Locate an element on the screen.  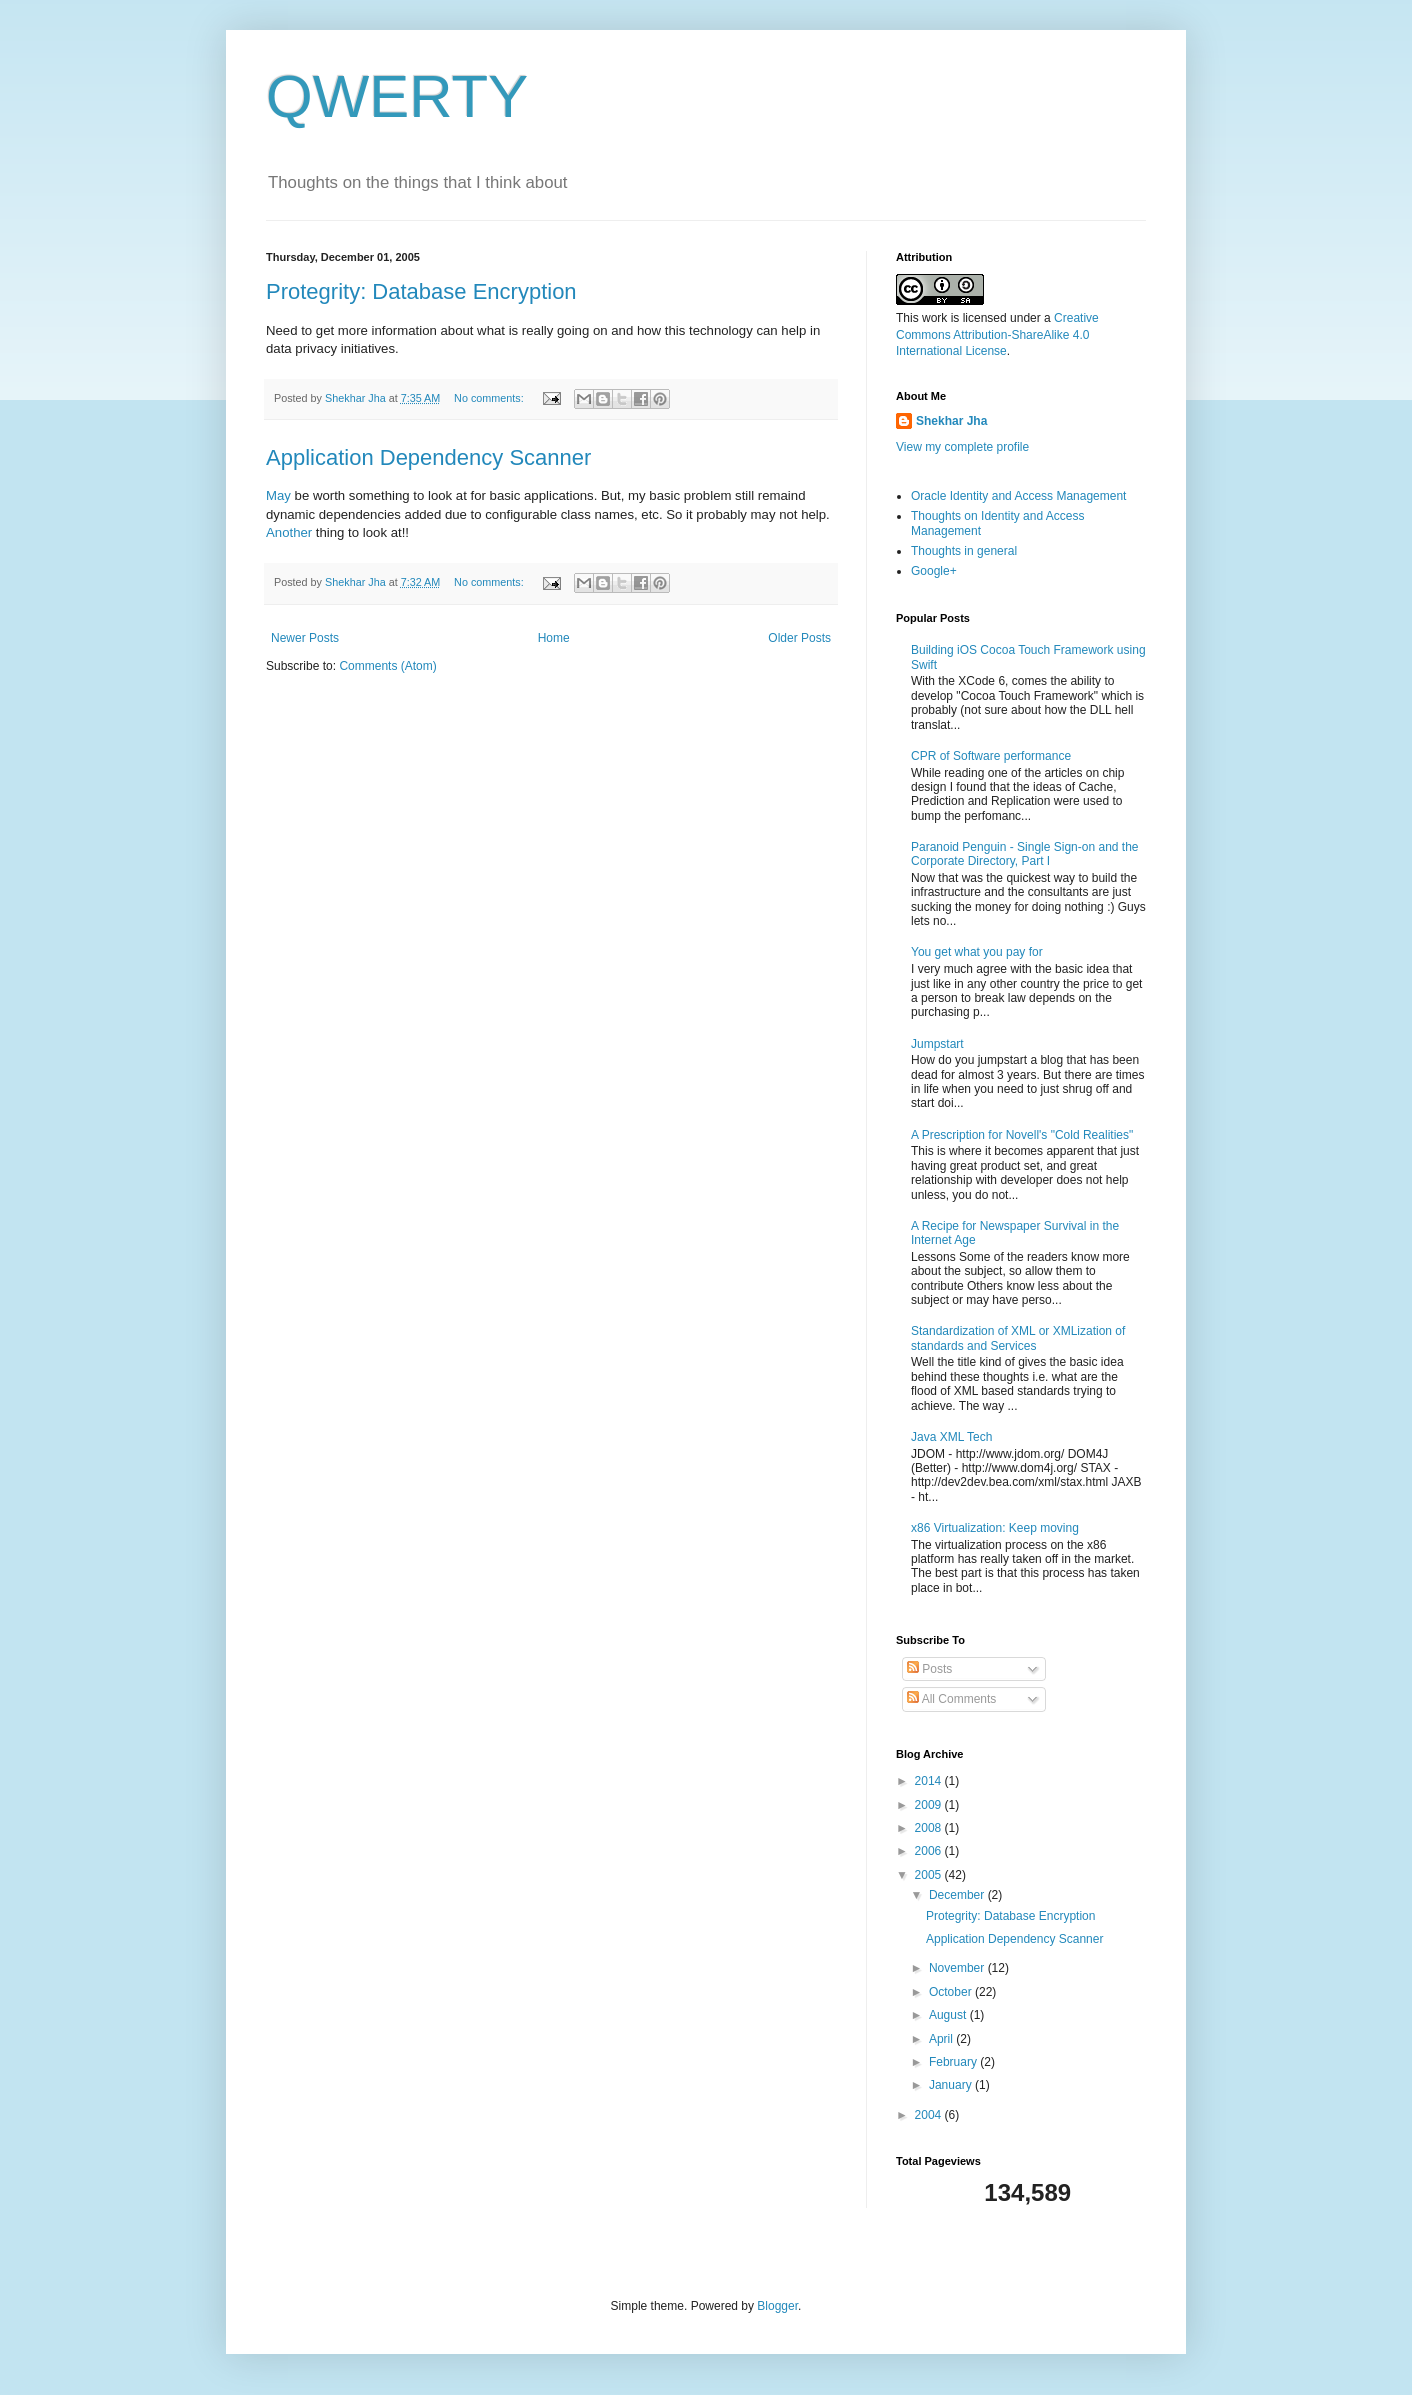
x86 Virtualization: Keep moving is located at coordinates (995, 1528).